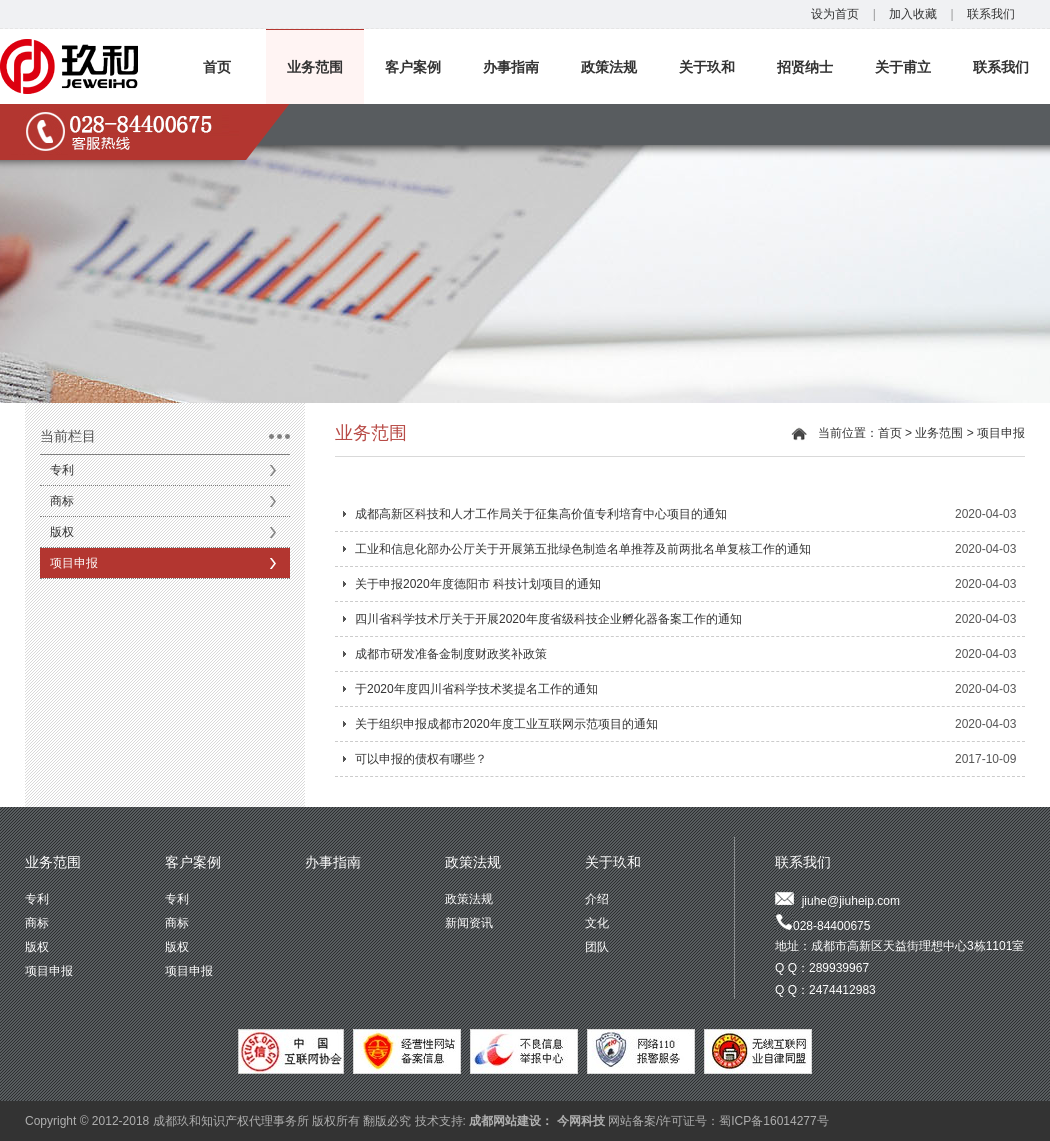 This screenshot has height=1141, width=1050. What do you see at coordinates (707, 67) in the screenshot?
I see `关于玖和` at bounding box center [707, 67].